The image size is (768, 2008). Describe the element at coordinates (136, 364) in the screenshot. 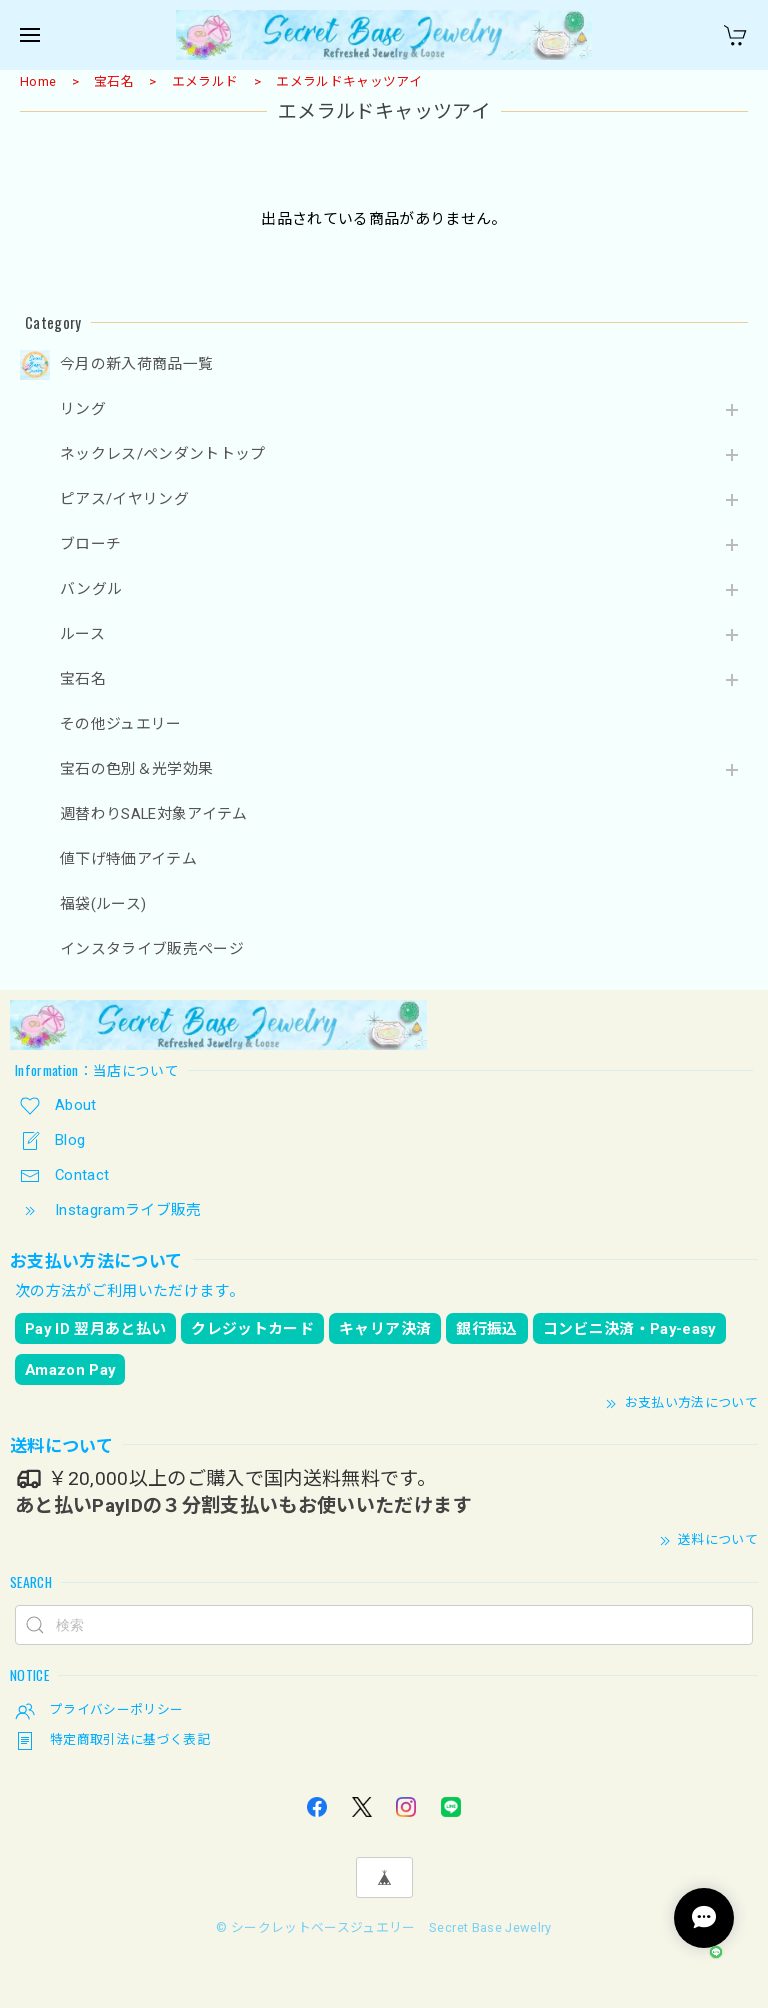

I see `今月の新入荷商品一覧` at that location.